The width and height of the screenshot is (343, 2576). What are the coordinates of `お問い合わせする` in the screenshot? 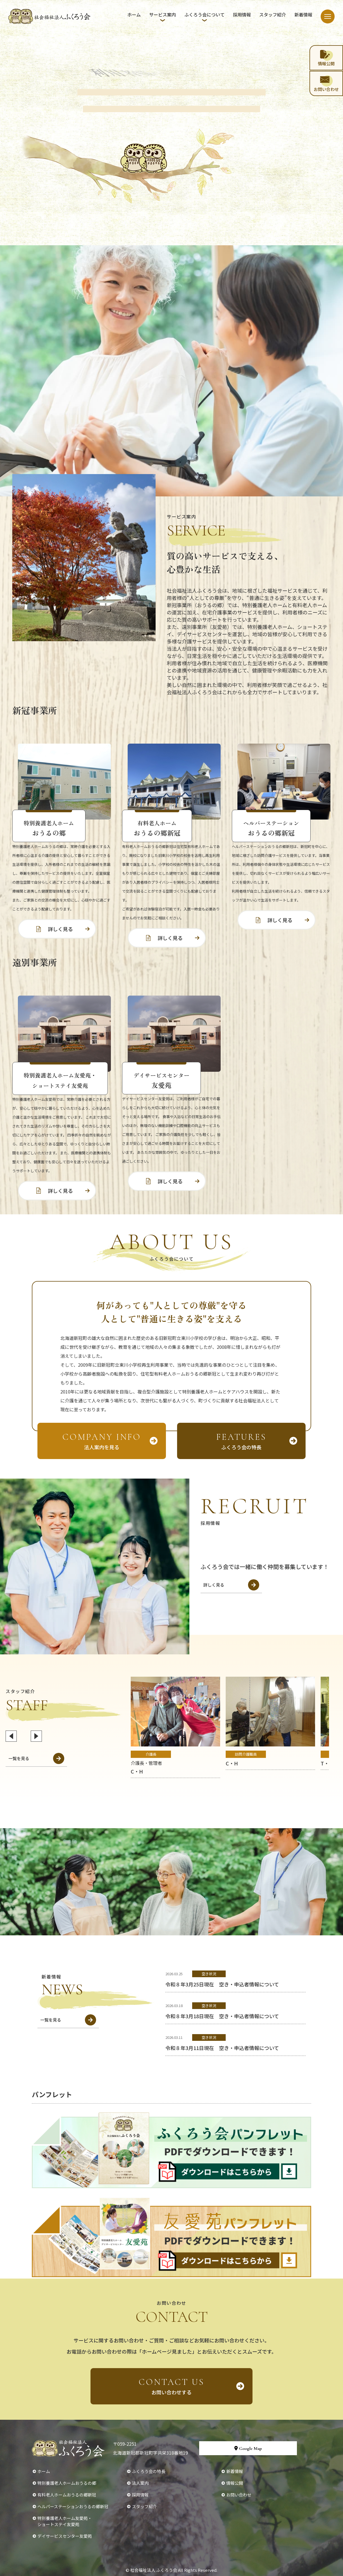 It's located at (171, 2386).